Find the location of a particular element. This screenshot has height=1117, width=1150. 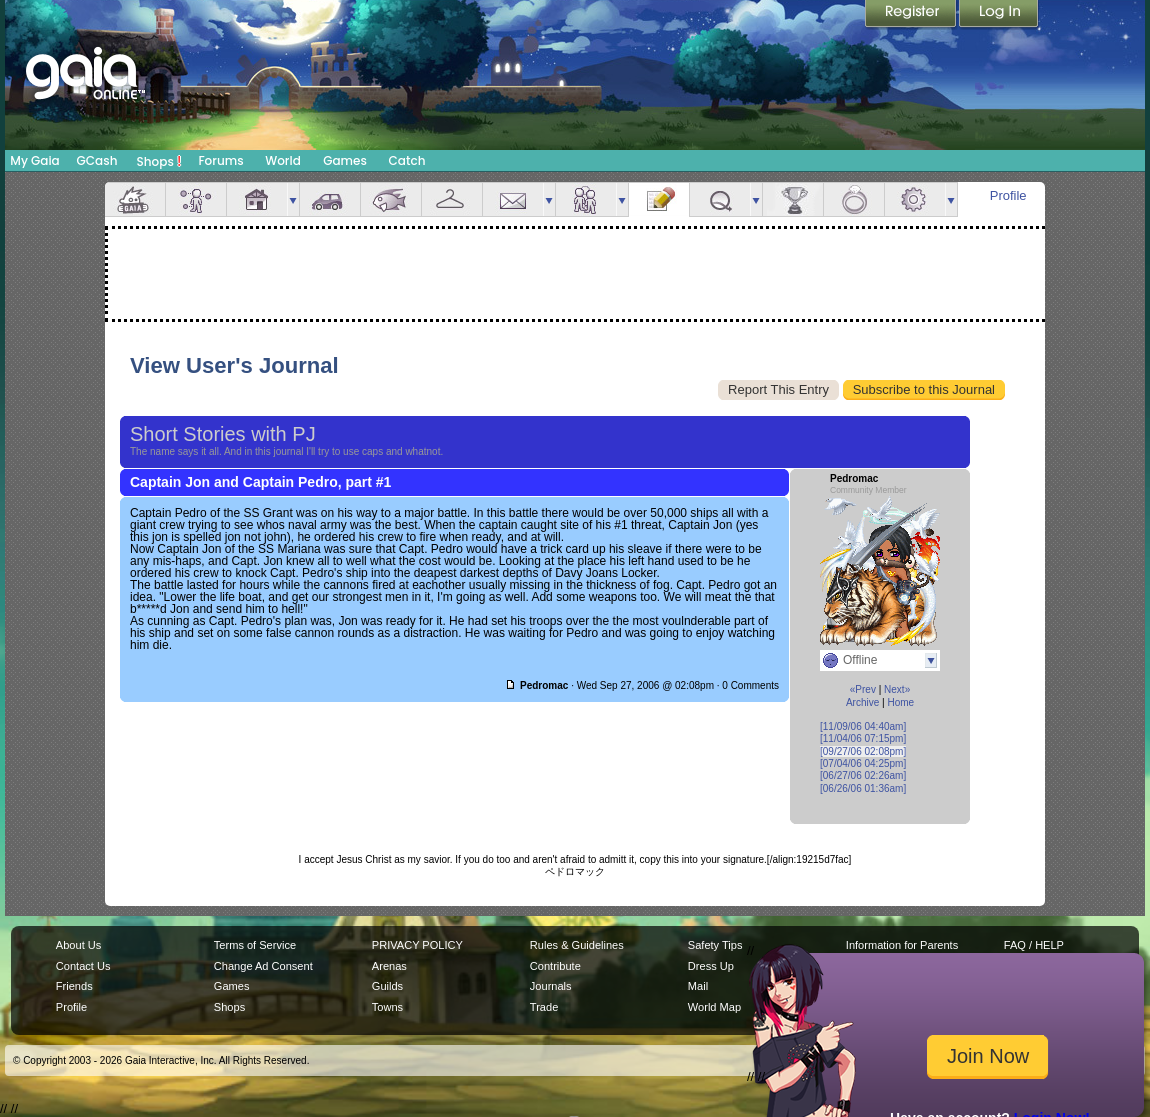

[06/27/06 02:26am] is located at coordinates (863, 775).